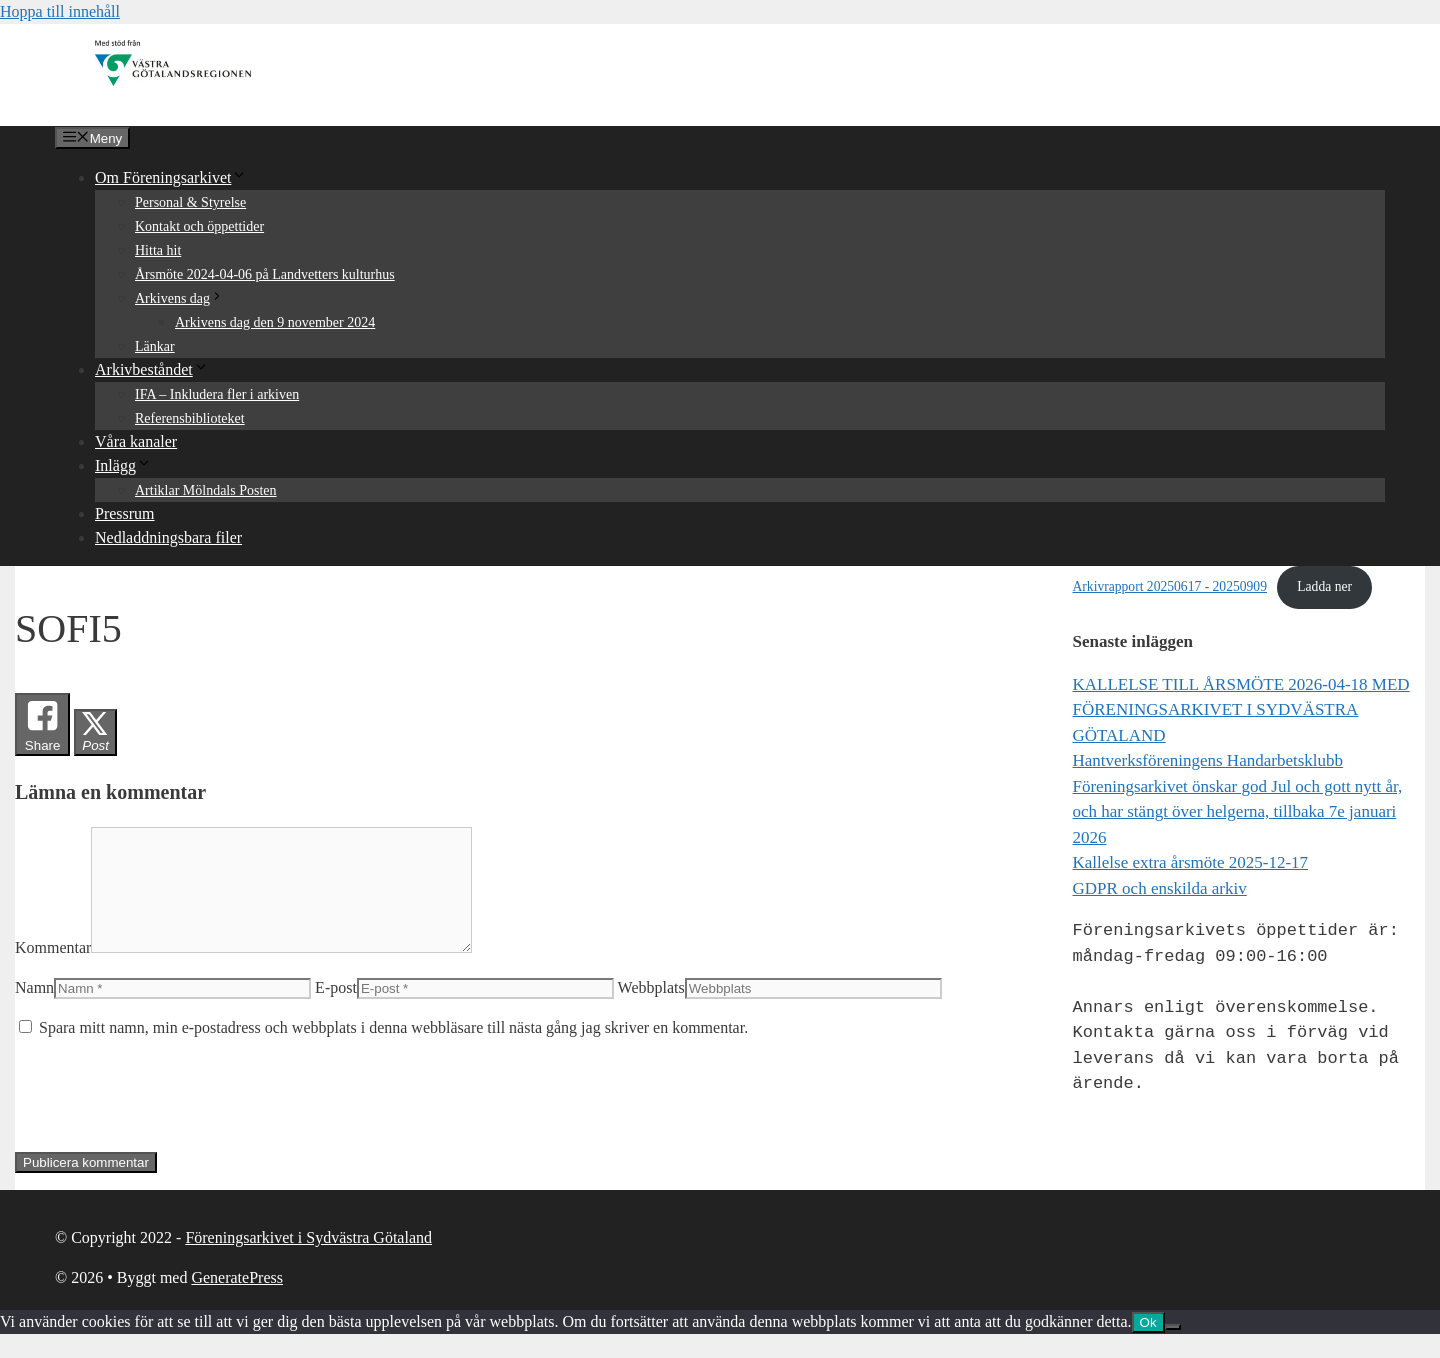 The width and height of the screenshot is (1440, 1358). What do you see at coordinates (1160, 888) in the screenshot?
I see `GDPR och enskilda arkiv` at bounding box center [1160, 888].